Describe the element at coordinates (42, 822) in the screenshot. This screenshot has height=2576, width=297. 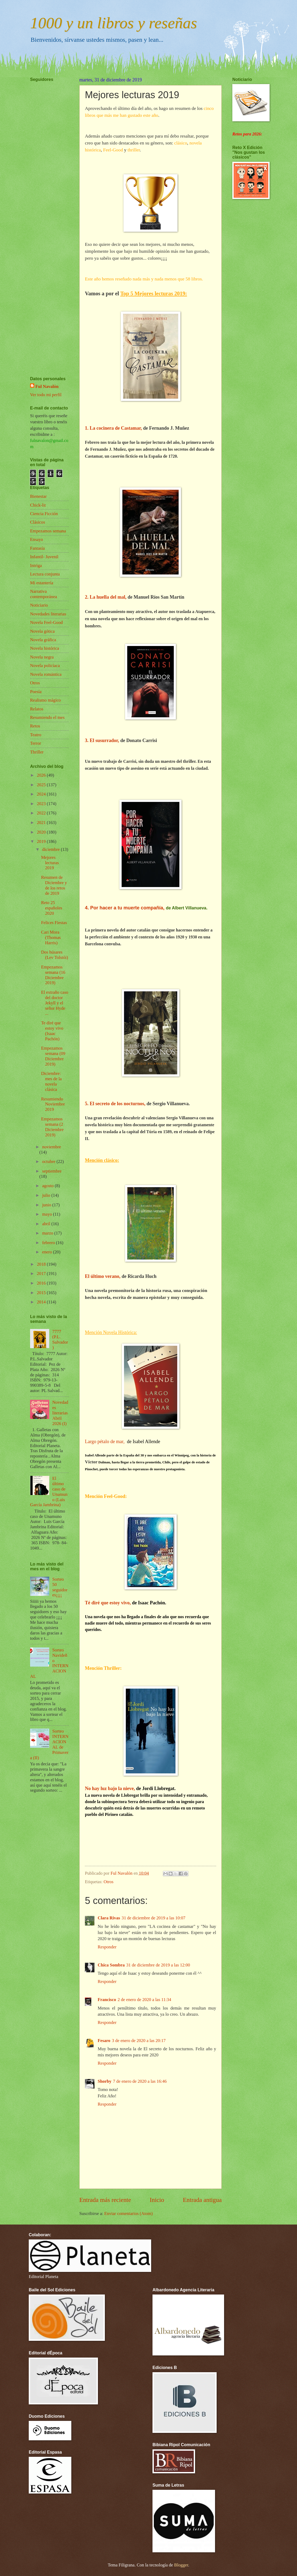
I see `2021` at that location.